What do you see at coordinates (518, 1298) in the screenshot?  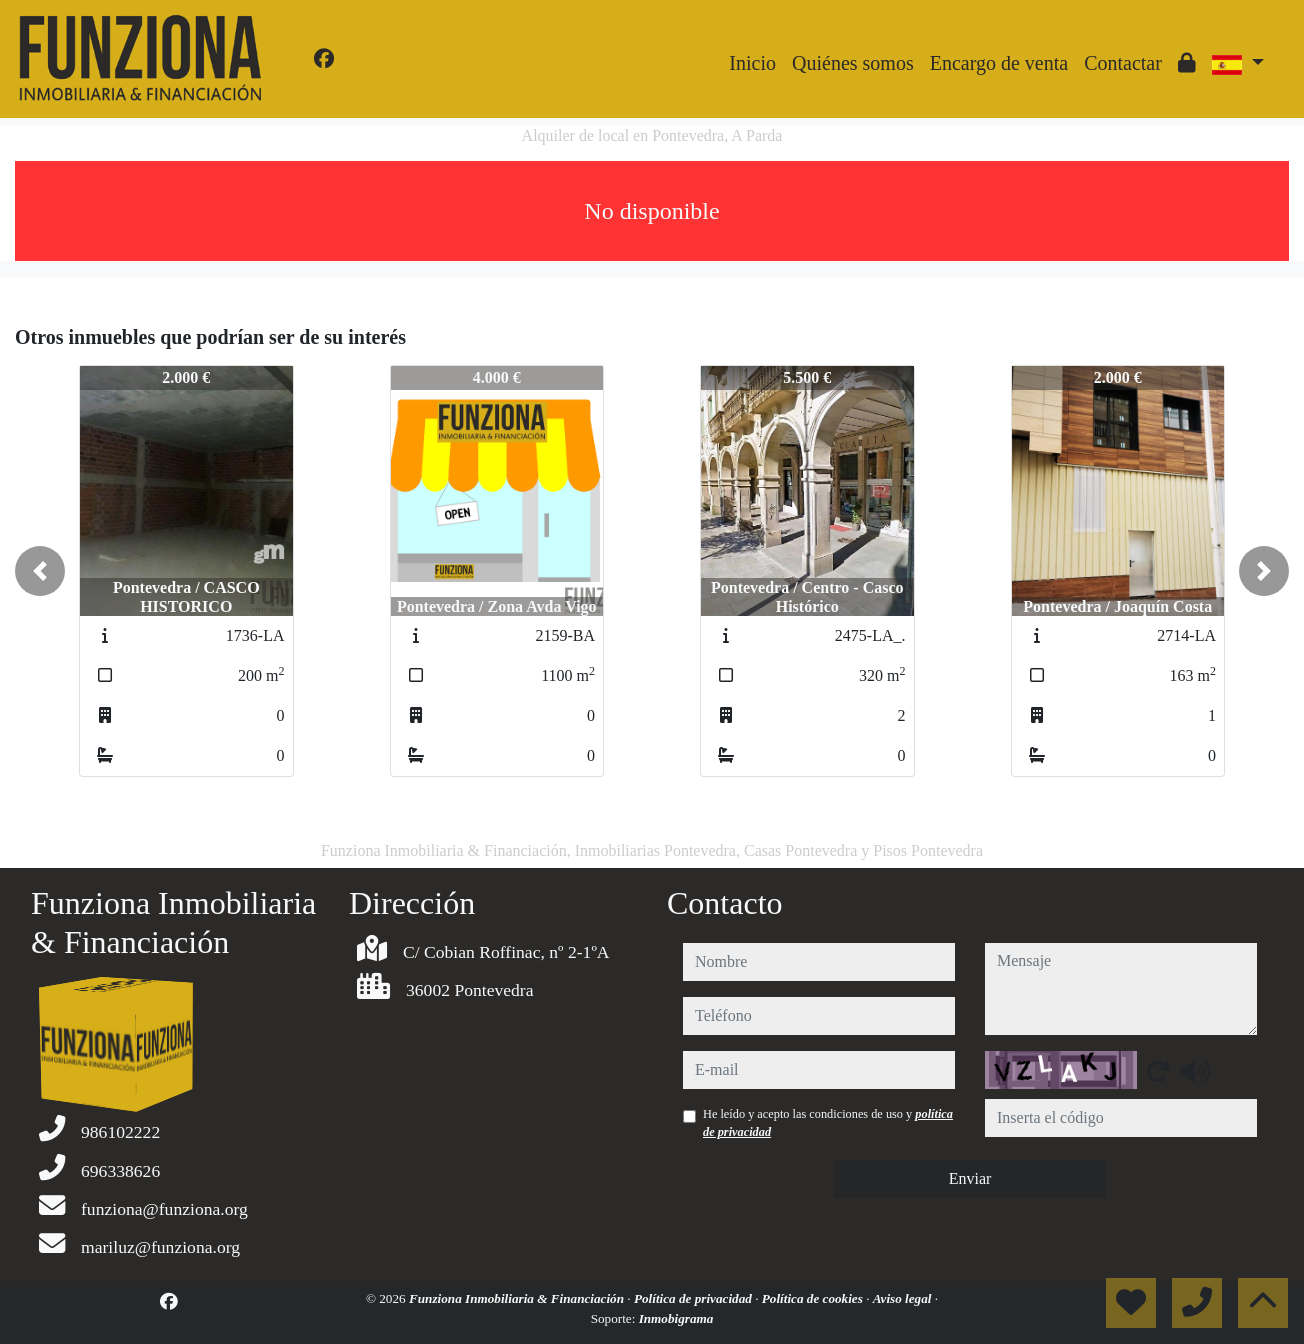 I see `Funziona Inmobiliaria & Financiación` at bounding box center [518, 1298].